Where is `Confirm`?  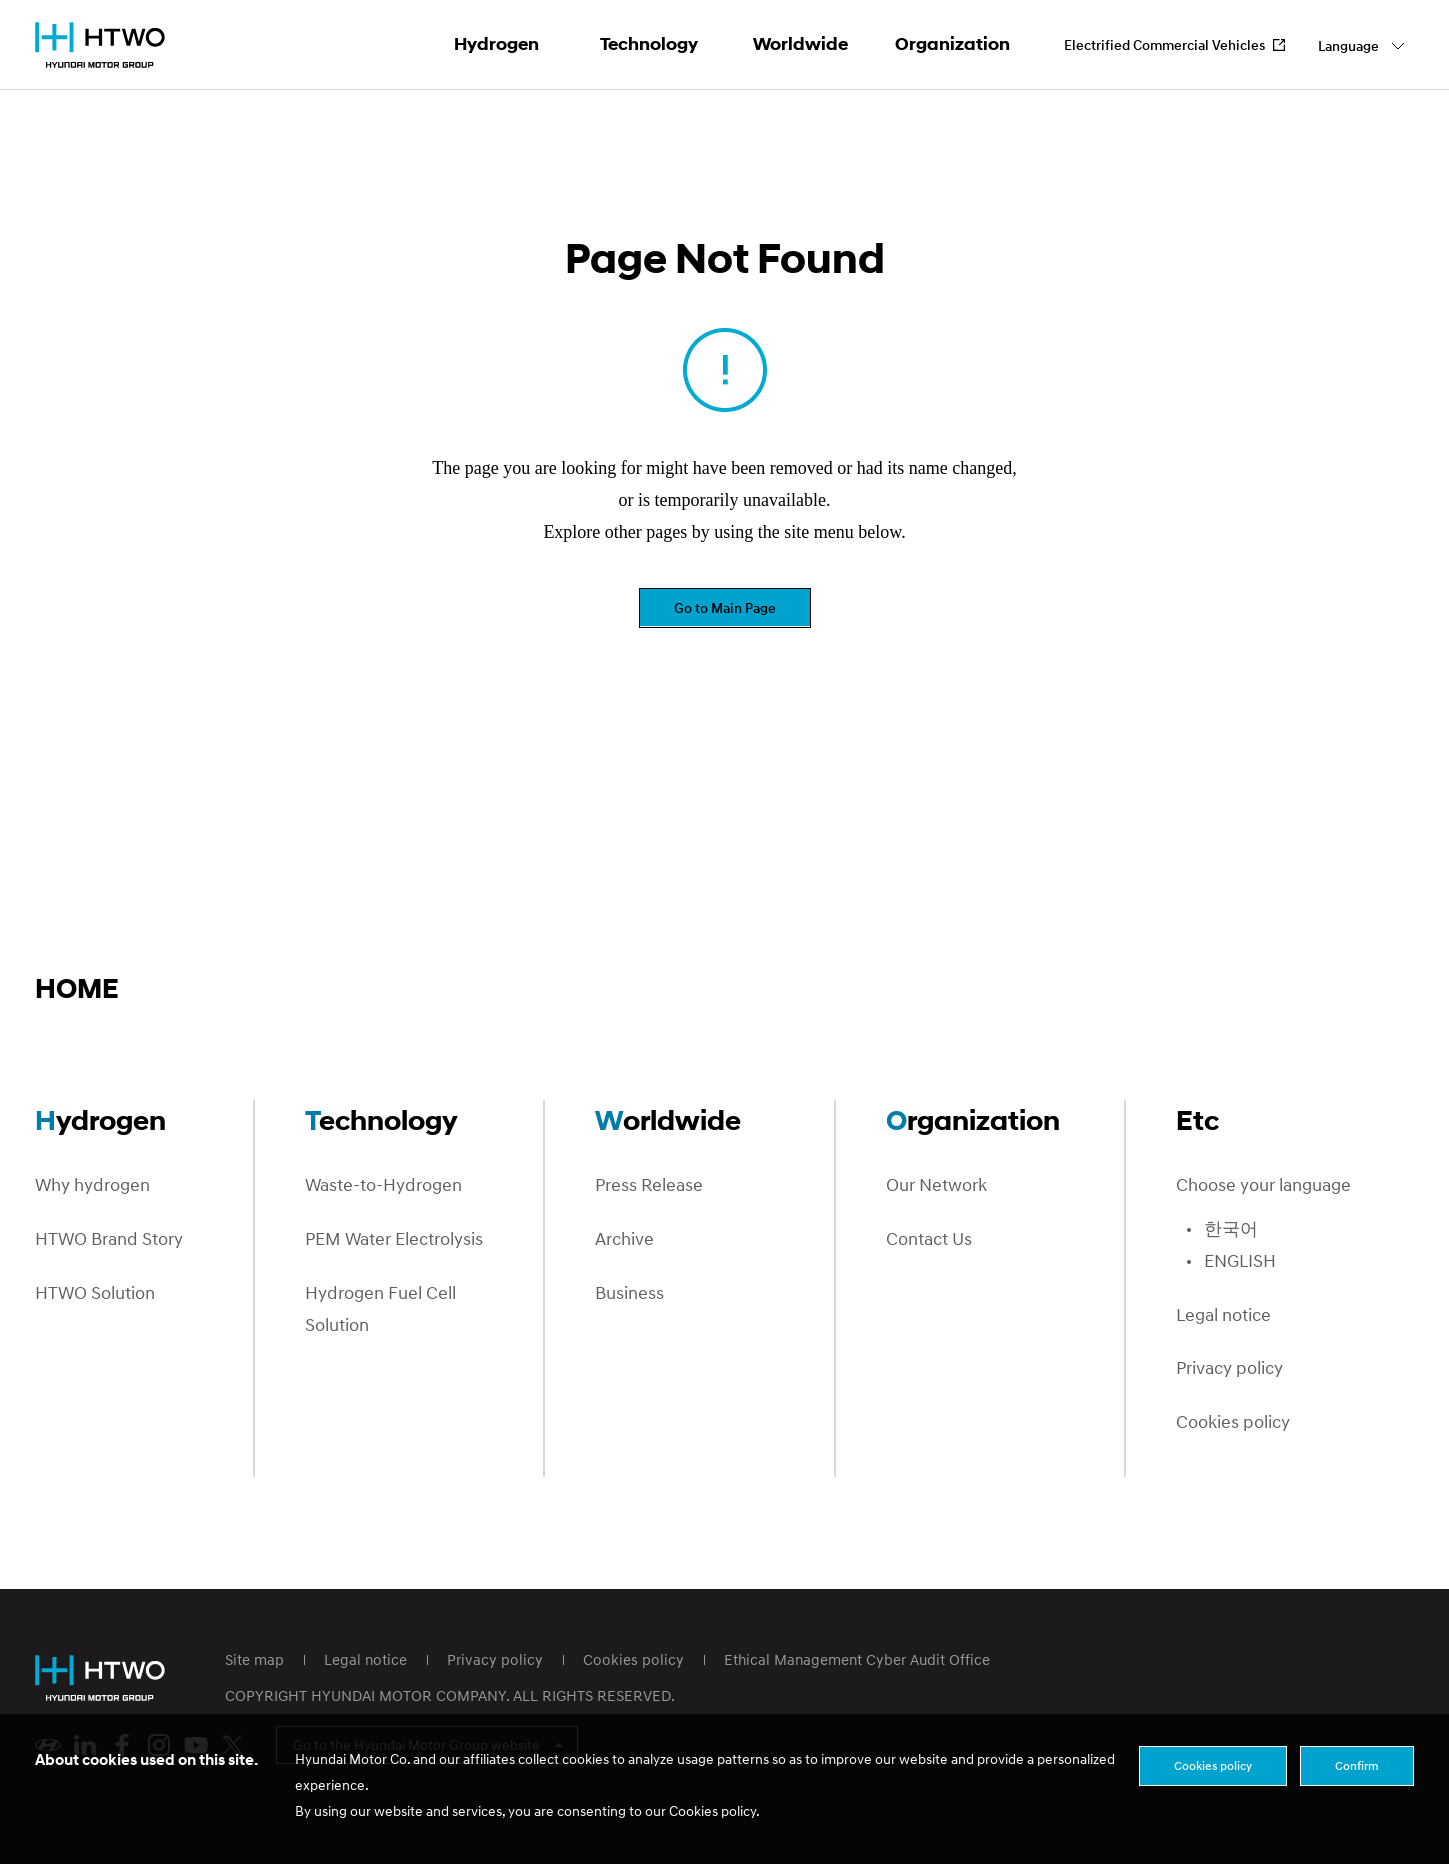
Confirm is located at coordinates (1357, 1765).